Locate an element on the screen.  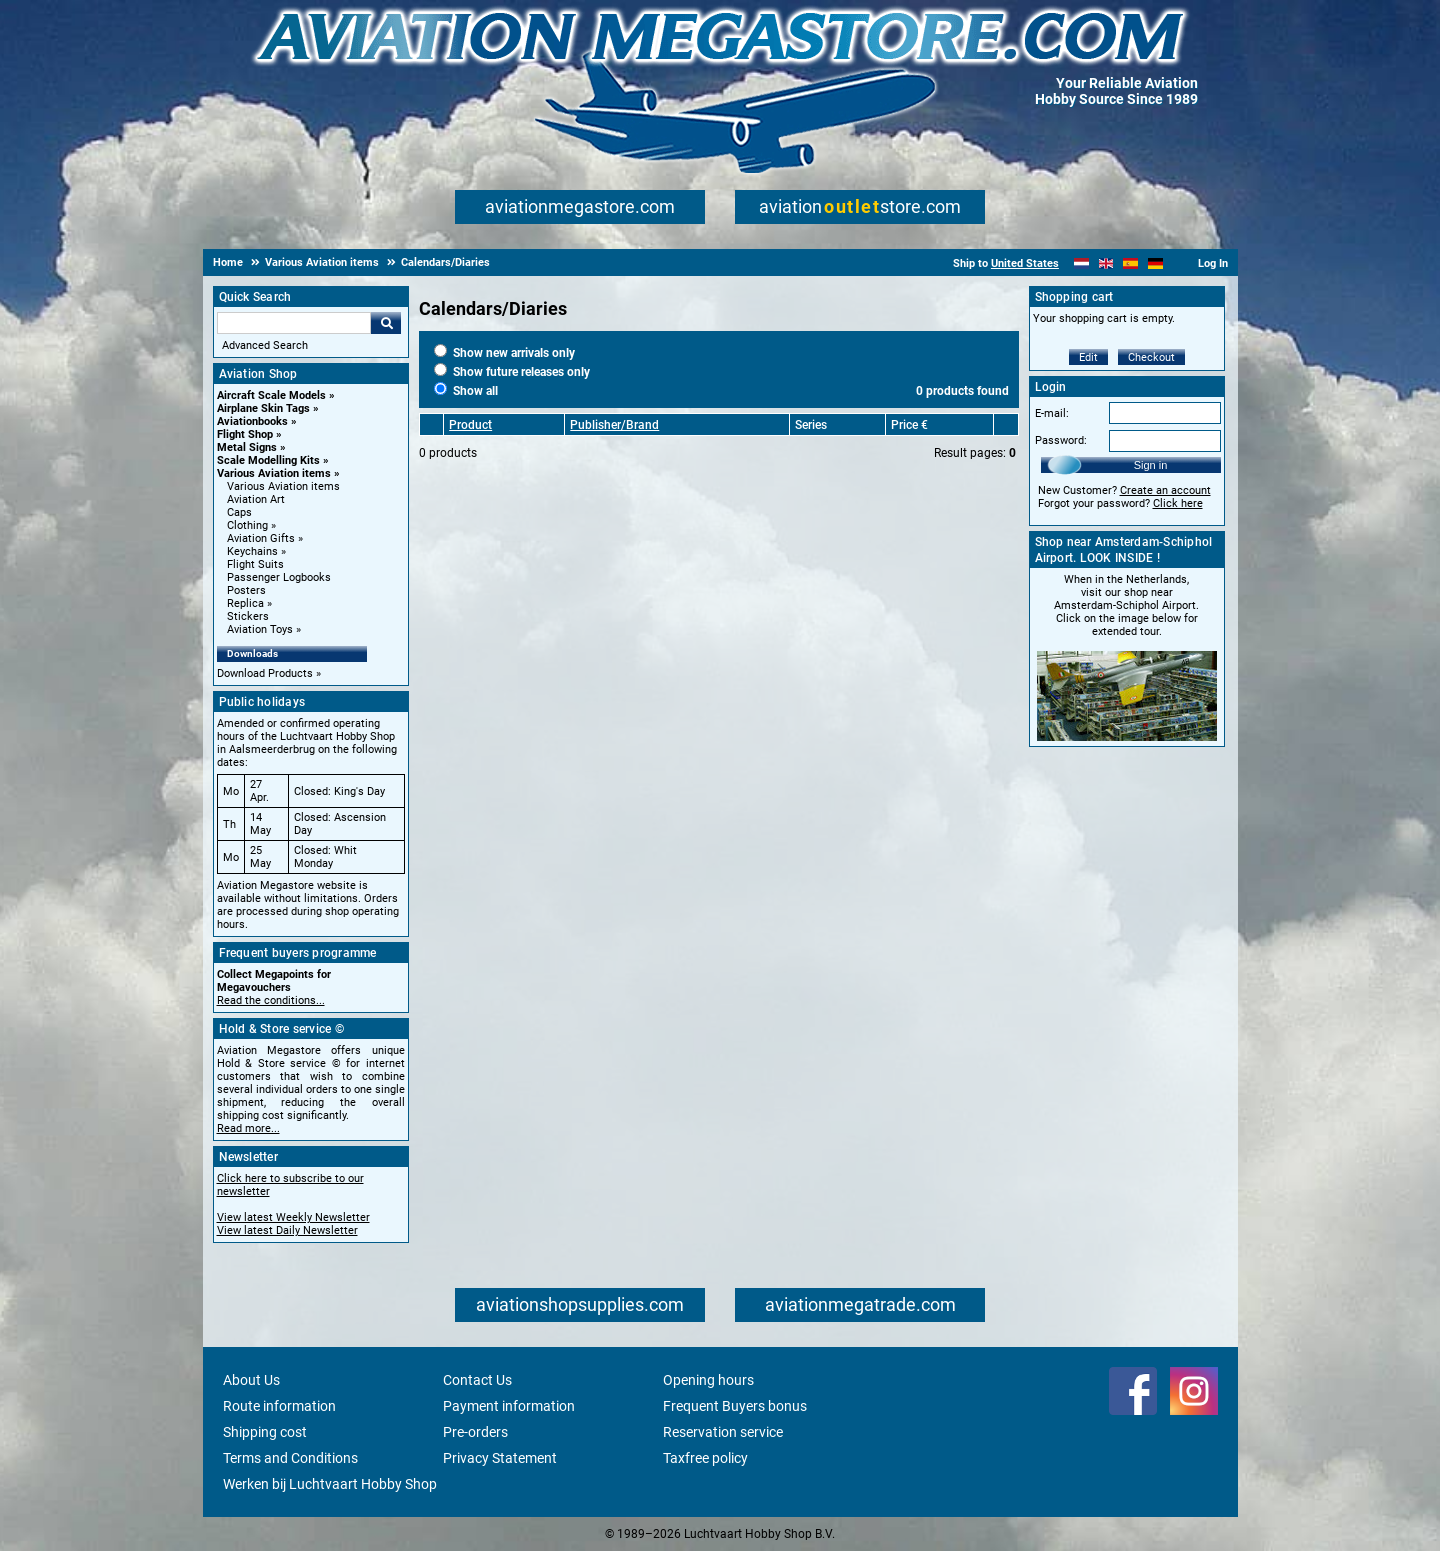
Pre-orders is located at coordinates (475, 1432).